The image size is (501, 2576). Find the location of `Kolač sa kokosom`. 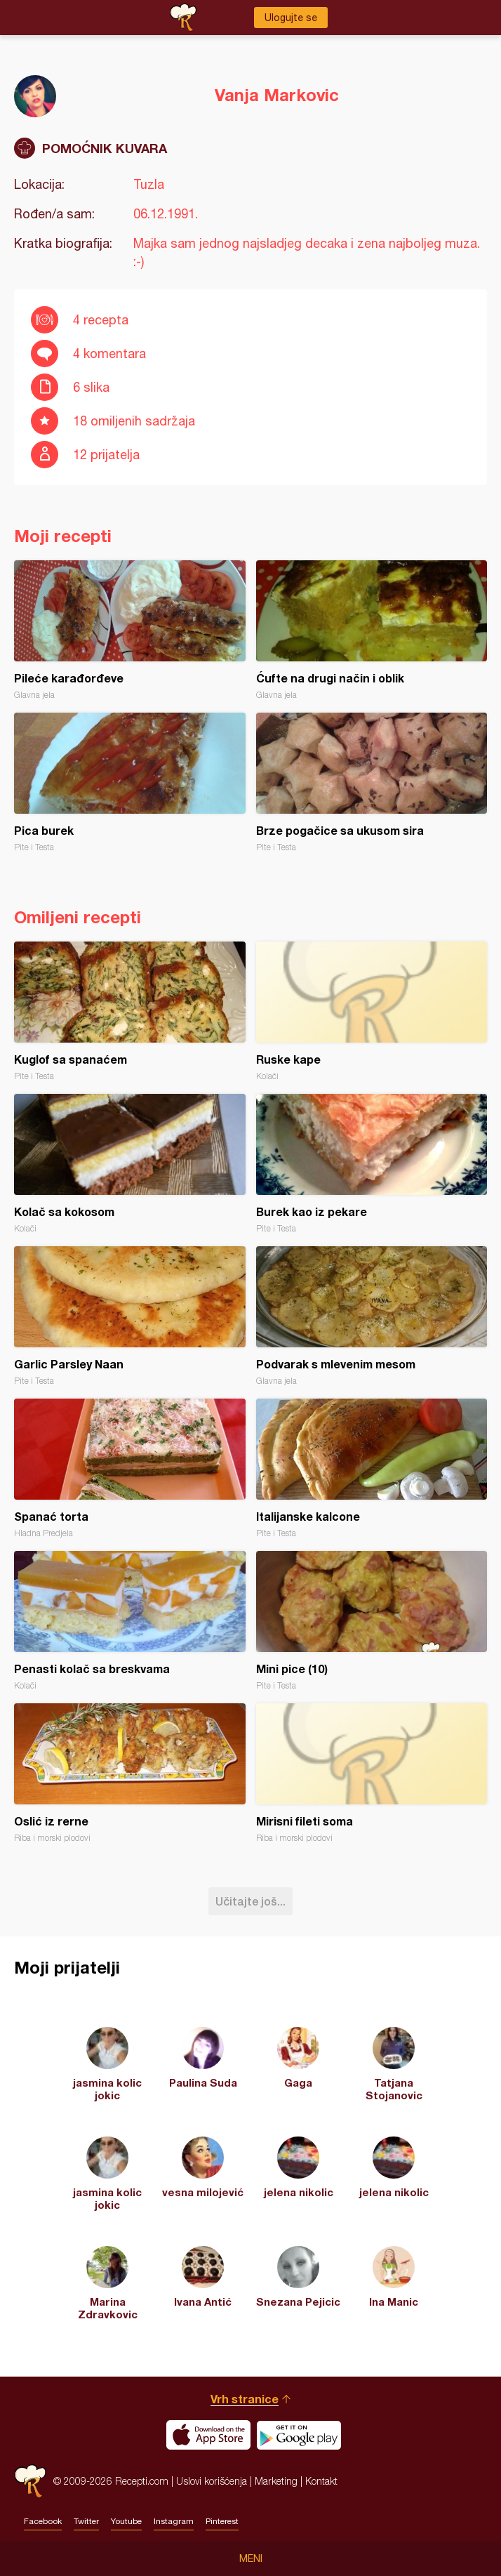

Kolač sa kokosom is located at coordinates (130, 1164).